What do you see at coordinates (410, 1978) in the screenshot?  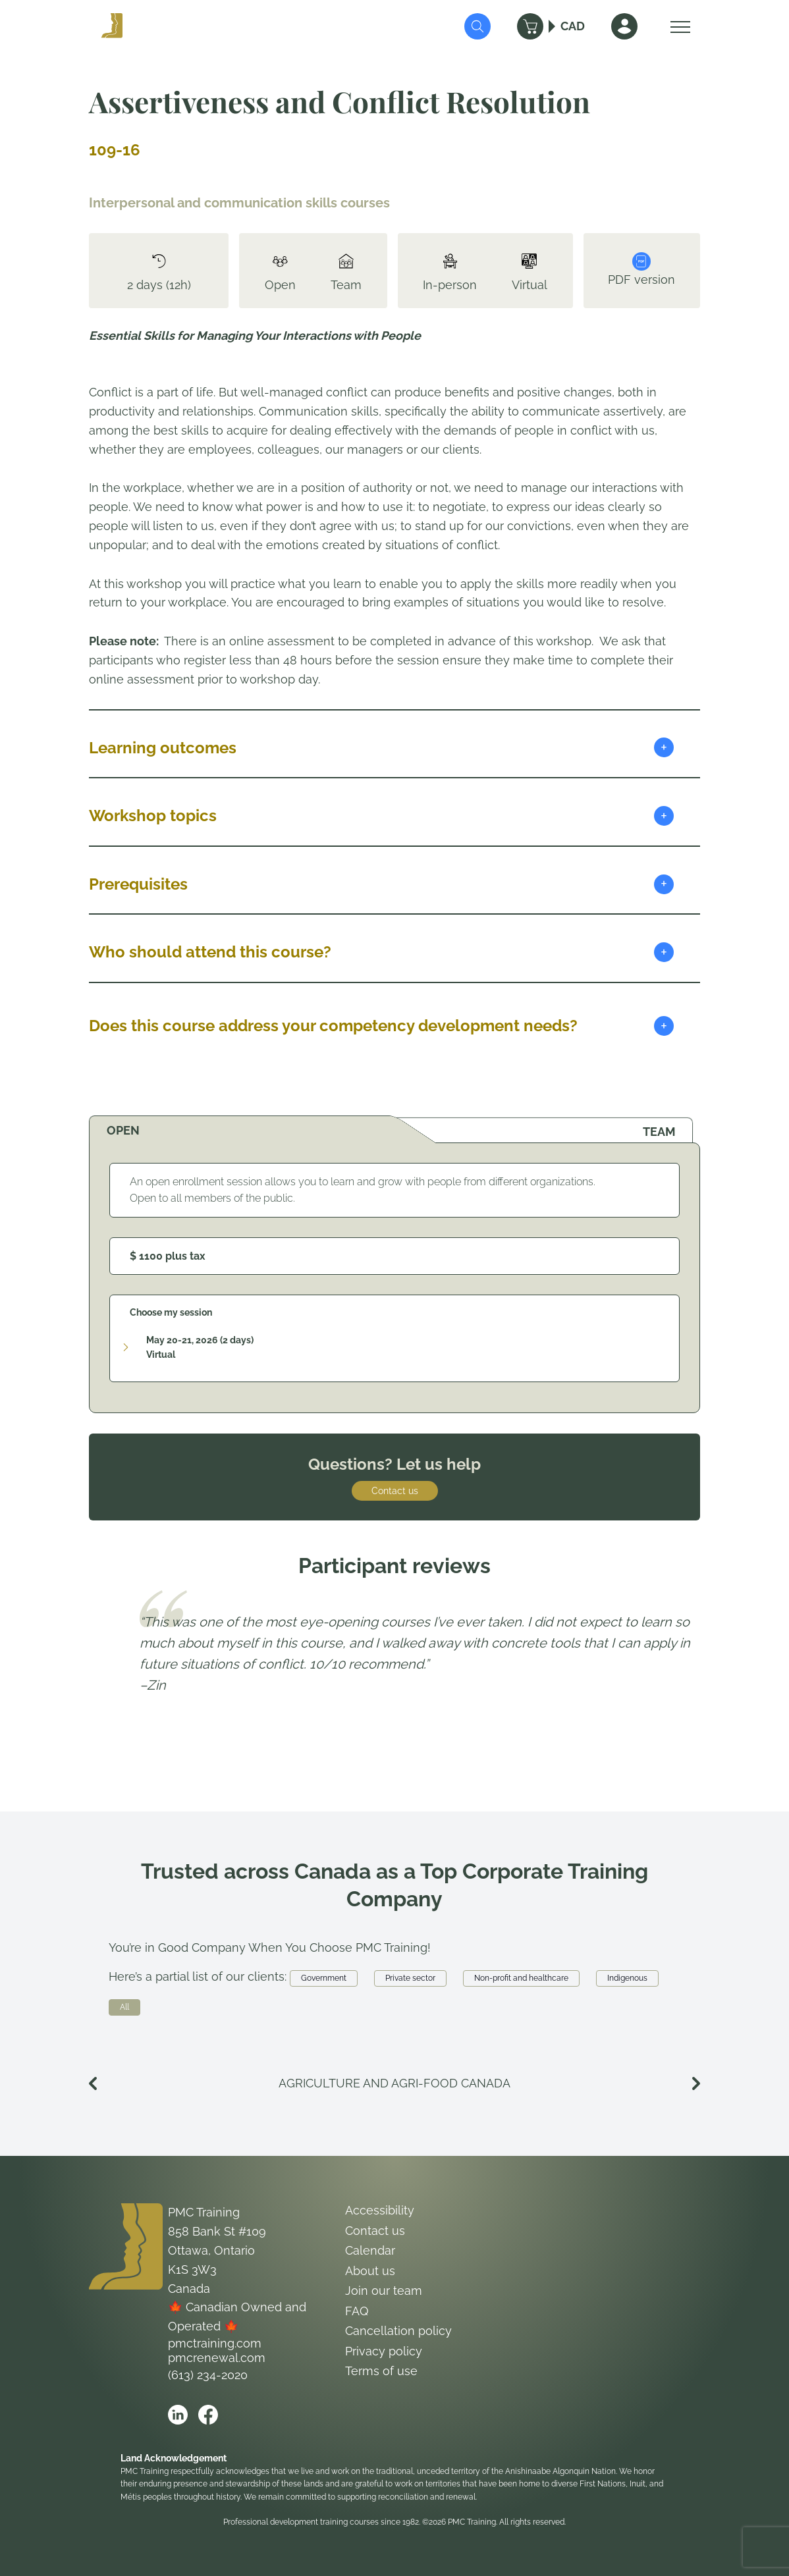 I see `Private sector` at bounding box center [410, 1978].